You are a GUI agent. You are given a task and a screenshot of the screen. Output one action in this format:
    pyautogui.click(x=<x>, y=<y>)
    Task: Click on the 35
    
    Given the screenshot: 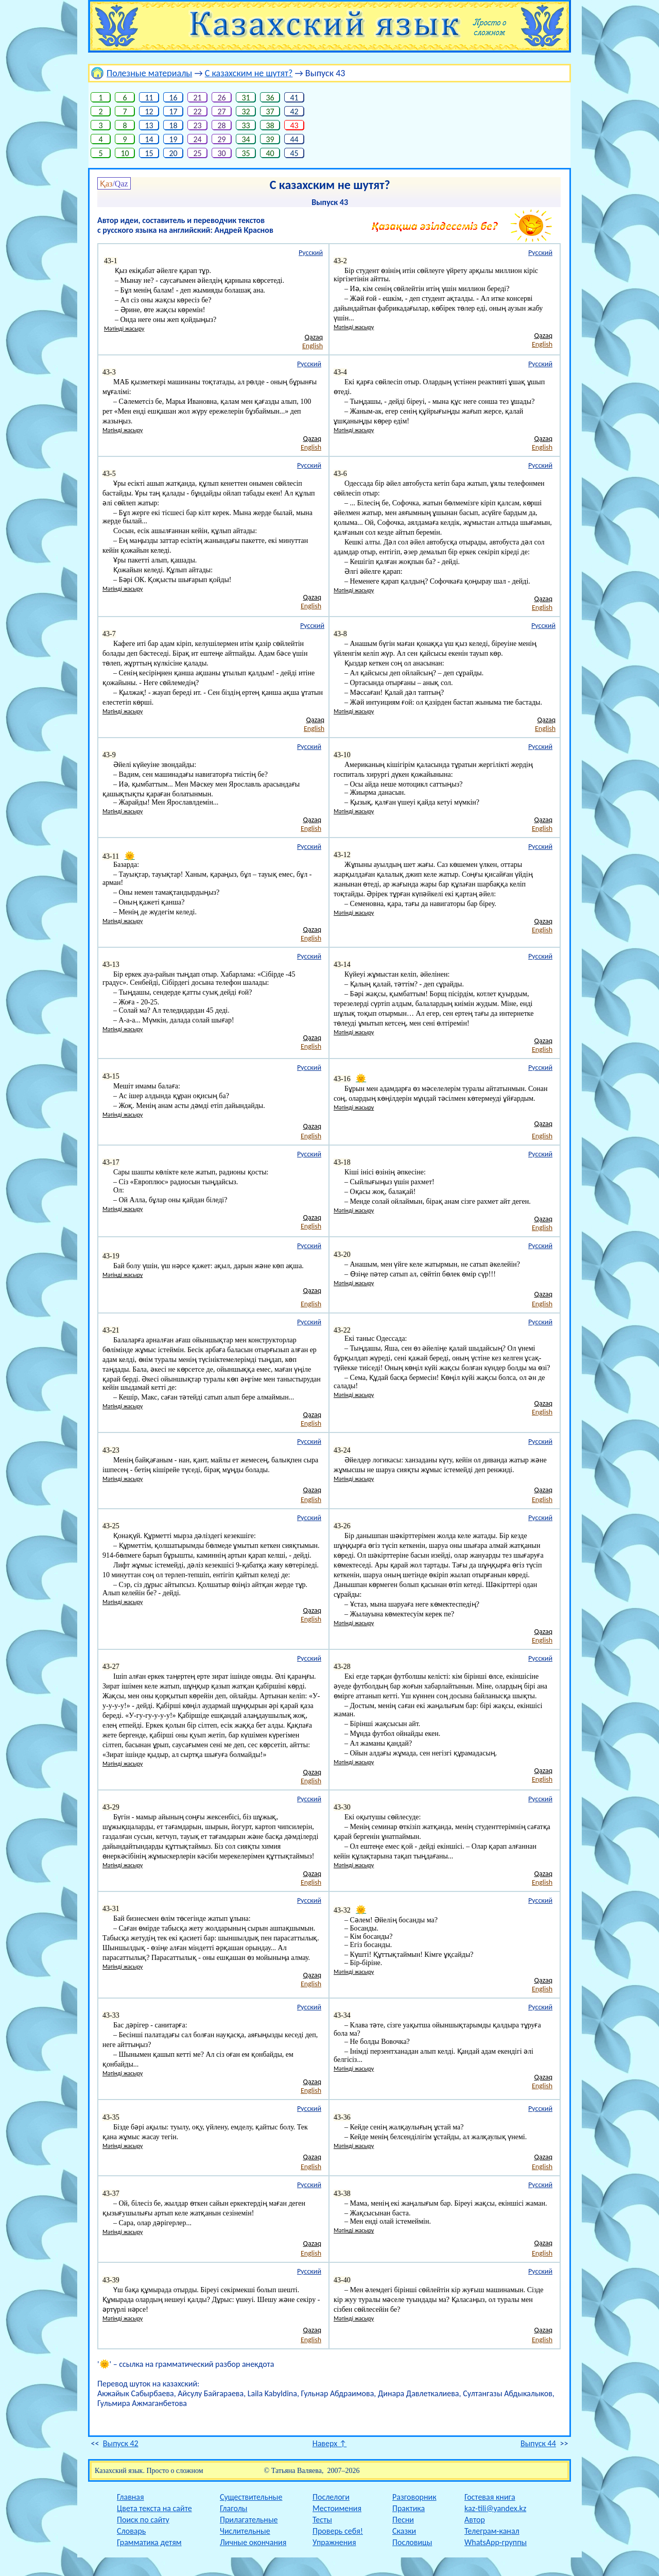 What is the action you would take?
    pyautogui.click(x=246, y=153)
    